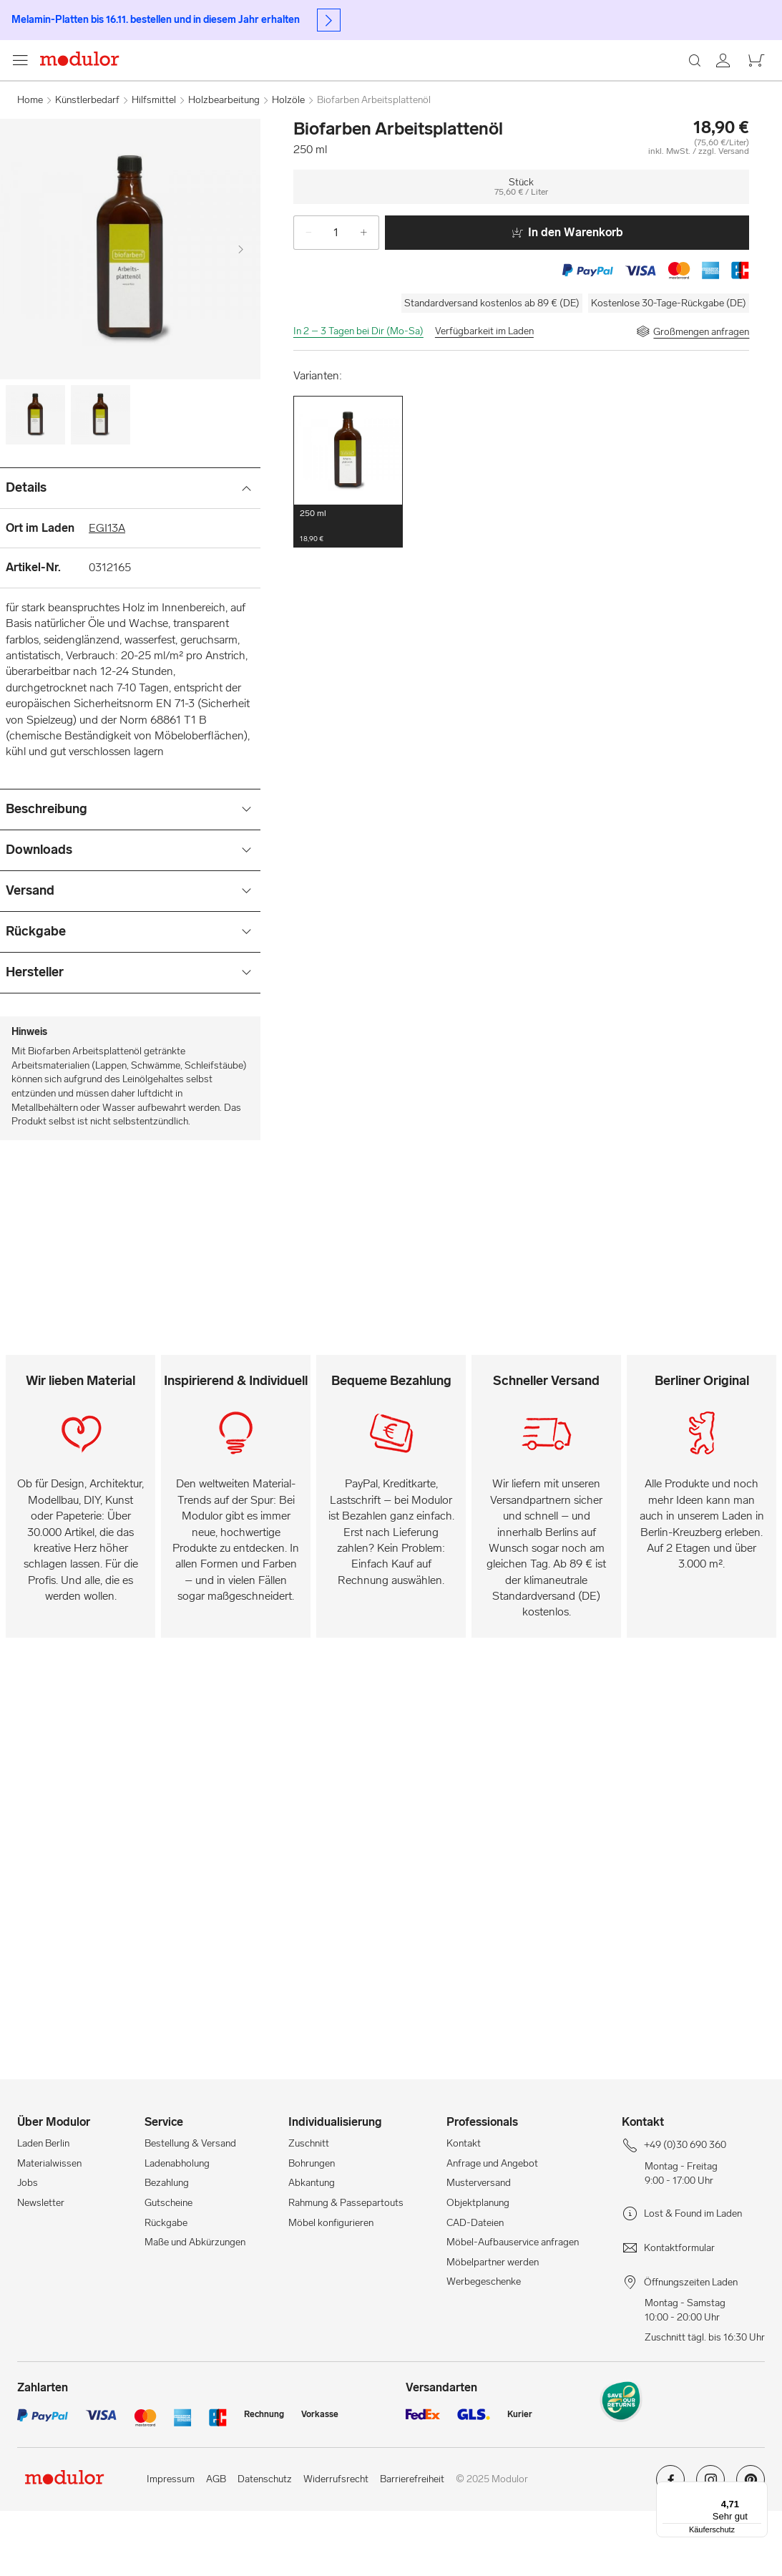 This screenshot has width=782, height=2576. I want to click on In den Warenkorb, so click(567, 296).